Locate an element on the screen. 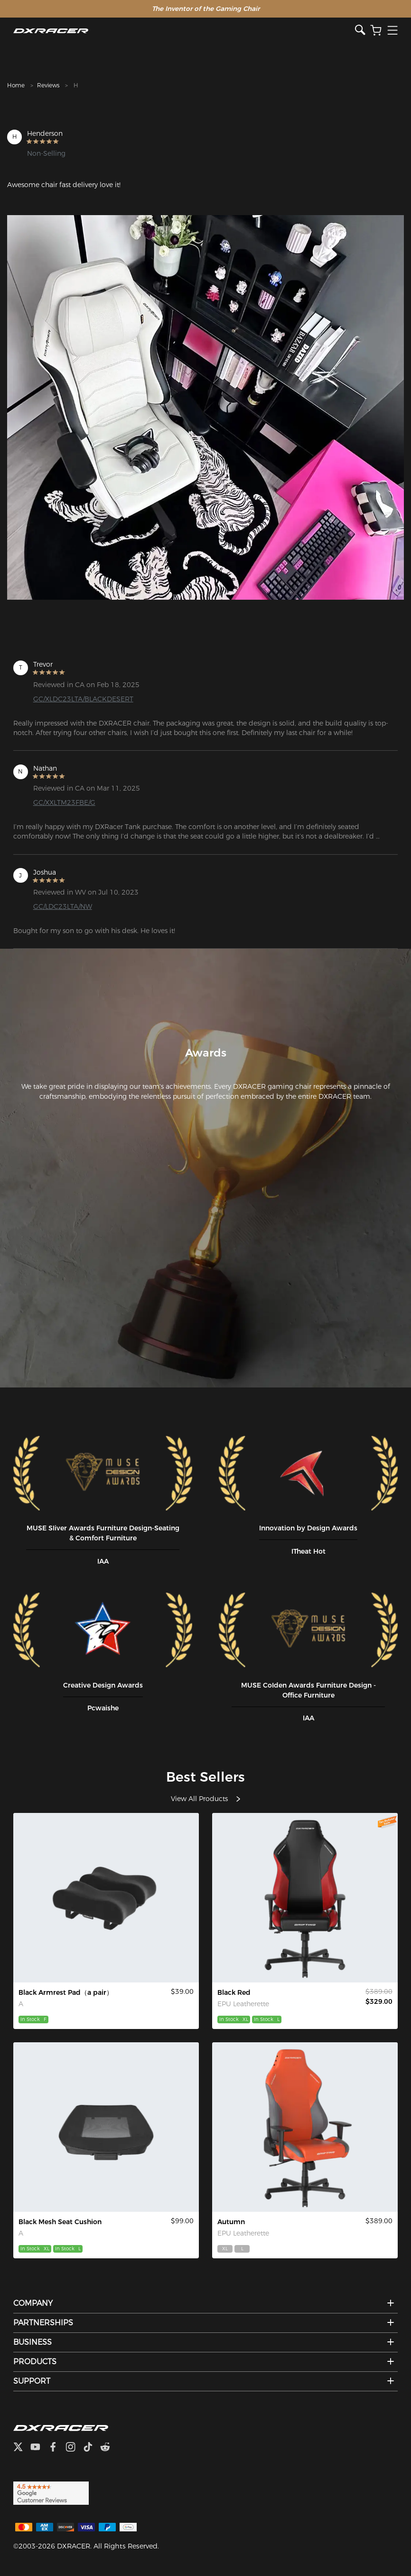 This screenshot has width=411, height=2576. GC/XLDC23LTA/BLACKDESERT is located at coordinates (83, 699).